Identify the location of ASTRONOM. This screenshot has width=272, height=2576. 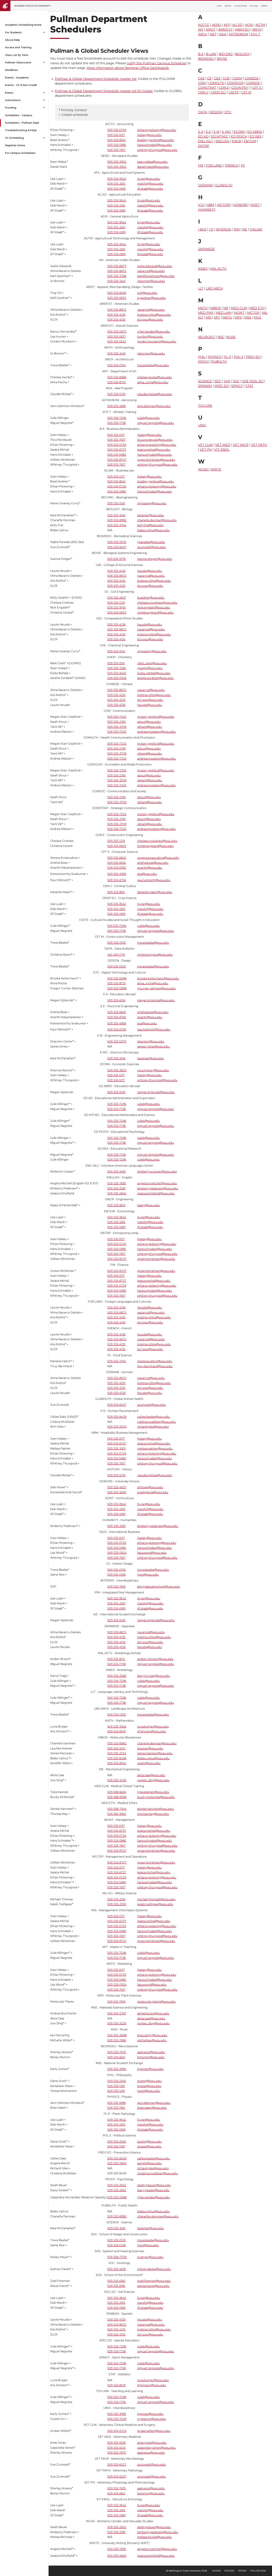
(239, 34).